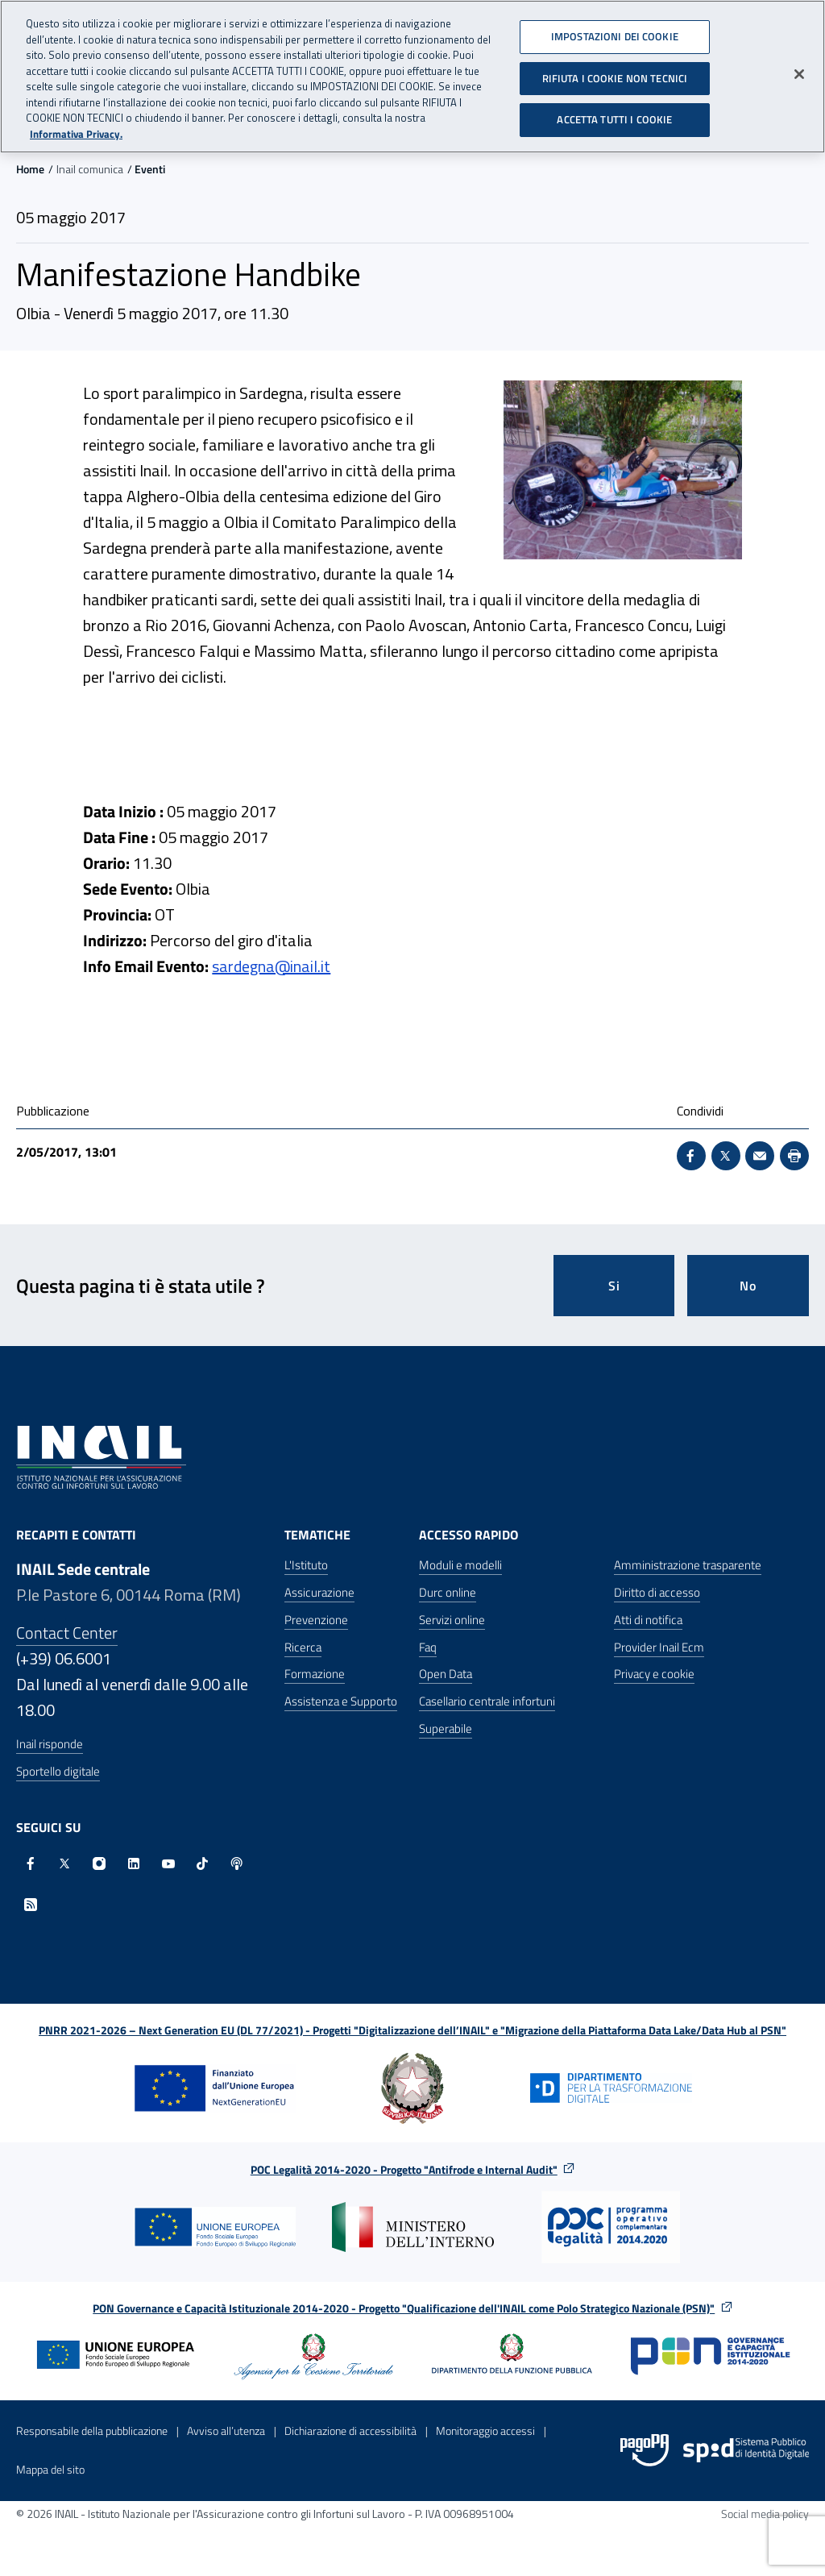  Describe the element at coordinates (659, 1647) in the screenshot. I see `Provider Inail Ecm [Provider Inail Ecm - Apre nella stessa finestra]` at that location.